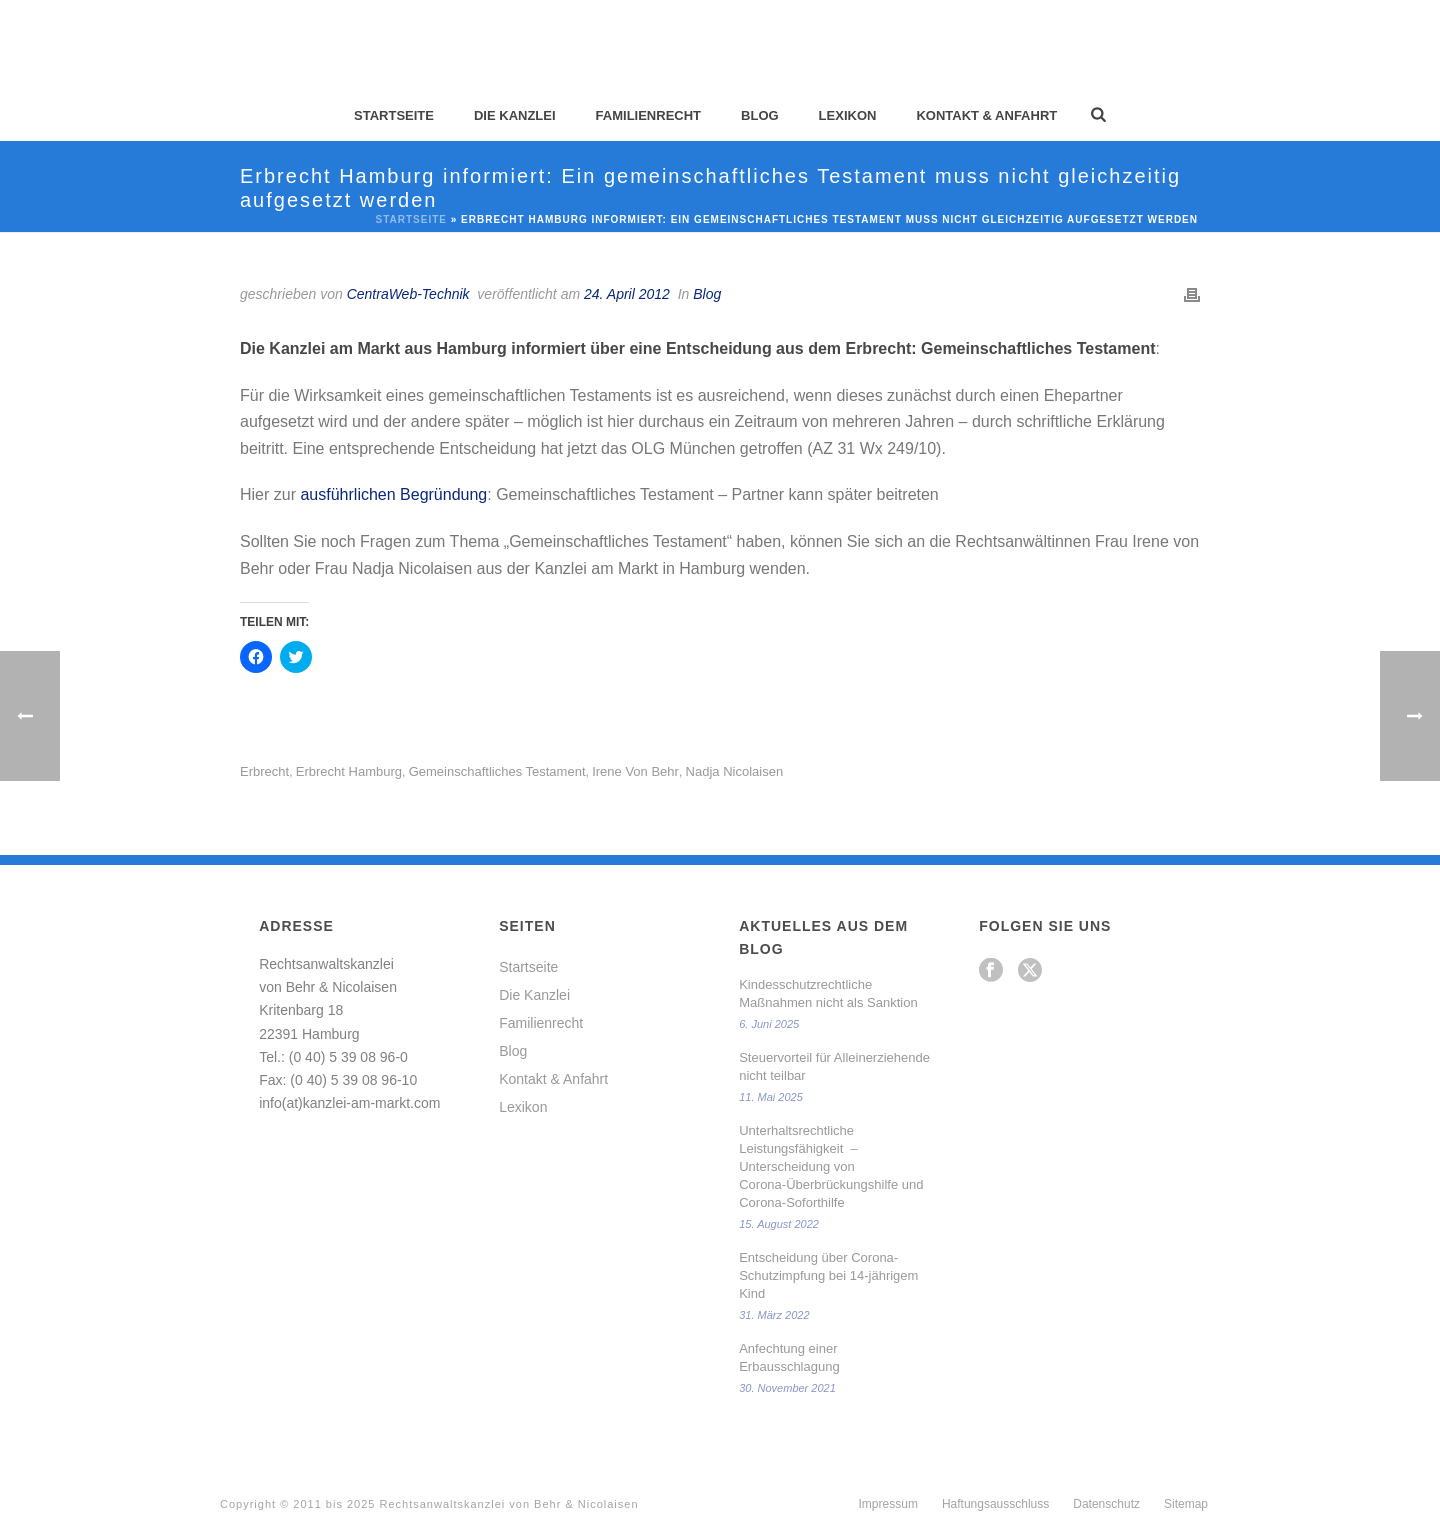 The image size is (1440, 1532). What do you see at coordinates (1106, 1504) in the screenshot?
I see `Datenschutz` at bounding box center [1106, 1504].